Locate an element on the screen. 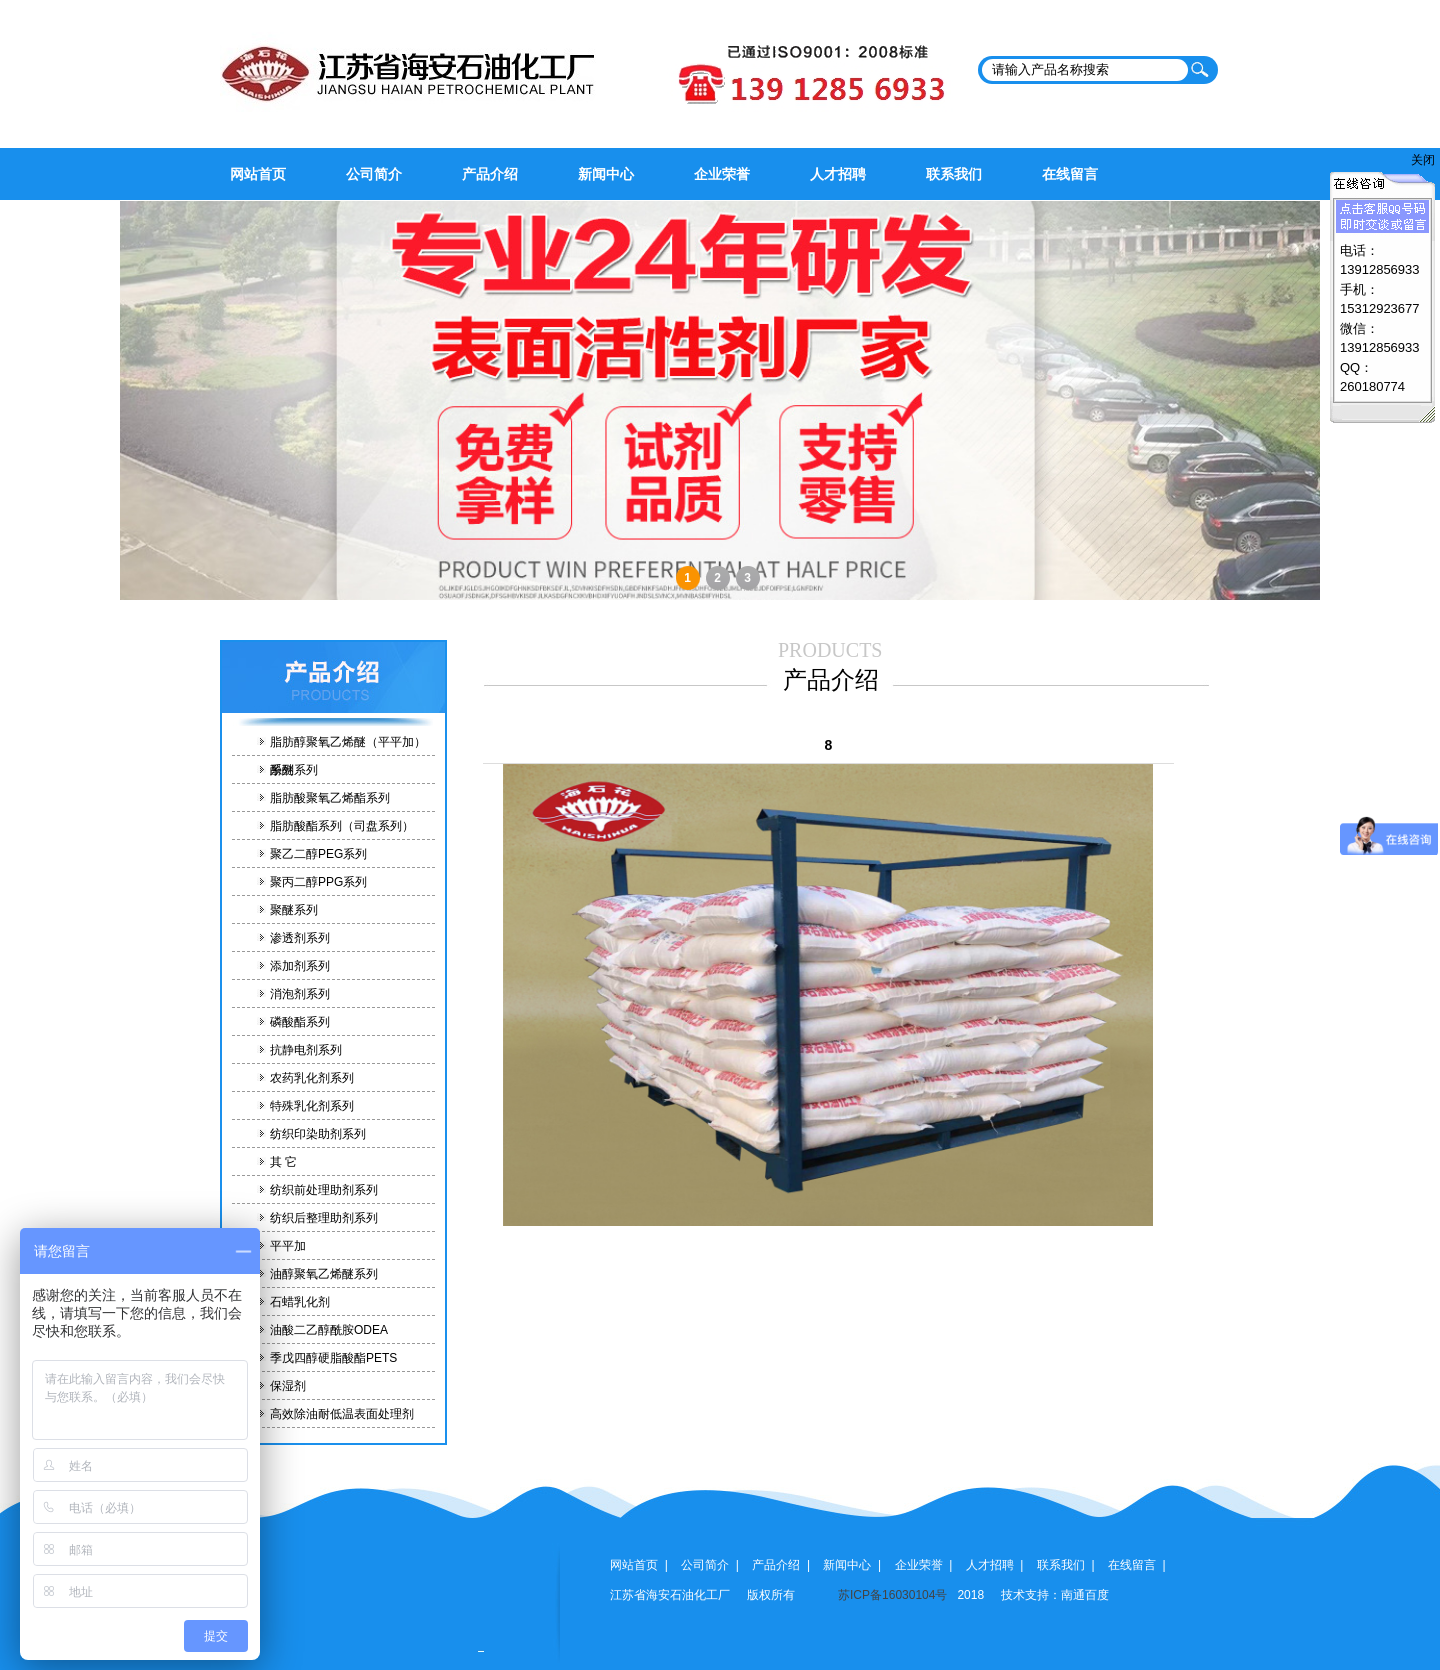  脂肪酸酯系列（司盘系列） is located at coordinates (342, 826).